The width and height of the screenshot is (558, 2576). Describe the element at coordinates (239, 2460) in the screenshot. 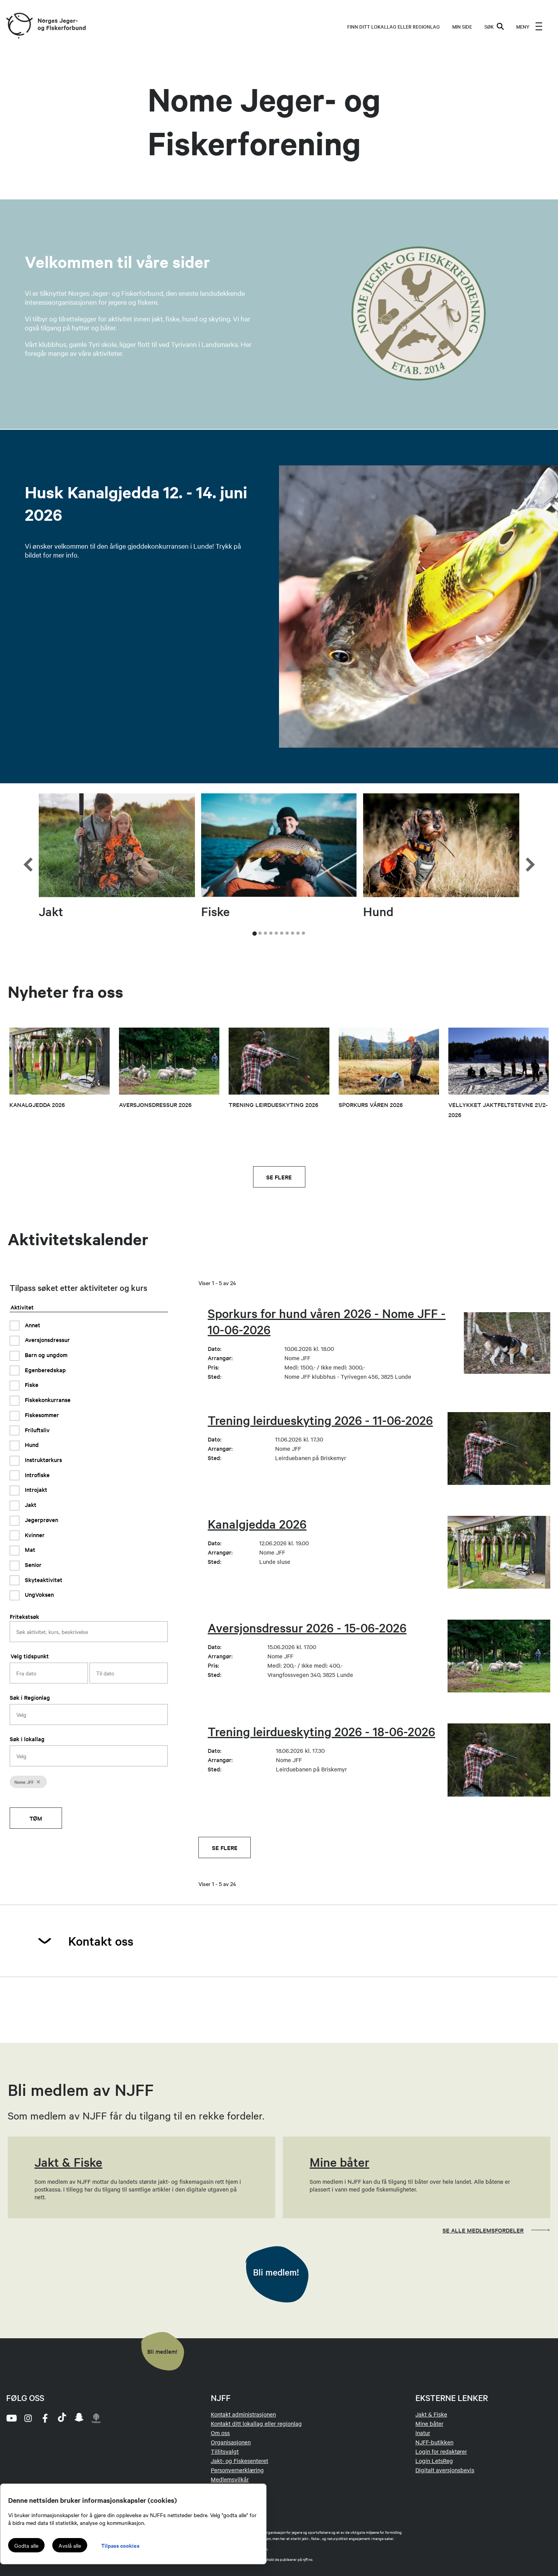

I see `Jakt- og Fiskesenteret` at that location.